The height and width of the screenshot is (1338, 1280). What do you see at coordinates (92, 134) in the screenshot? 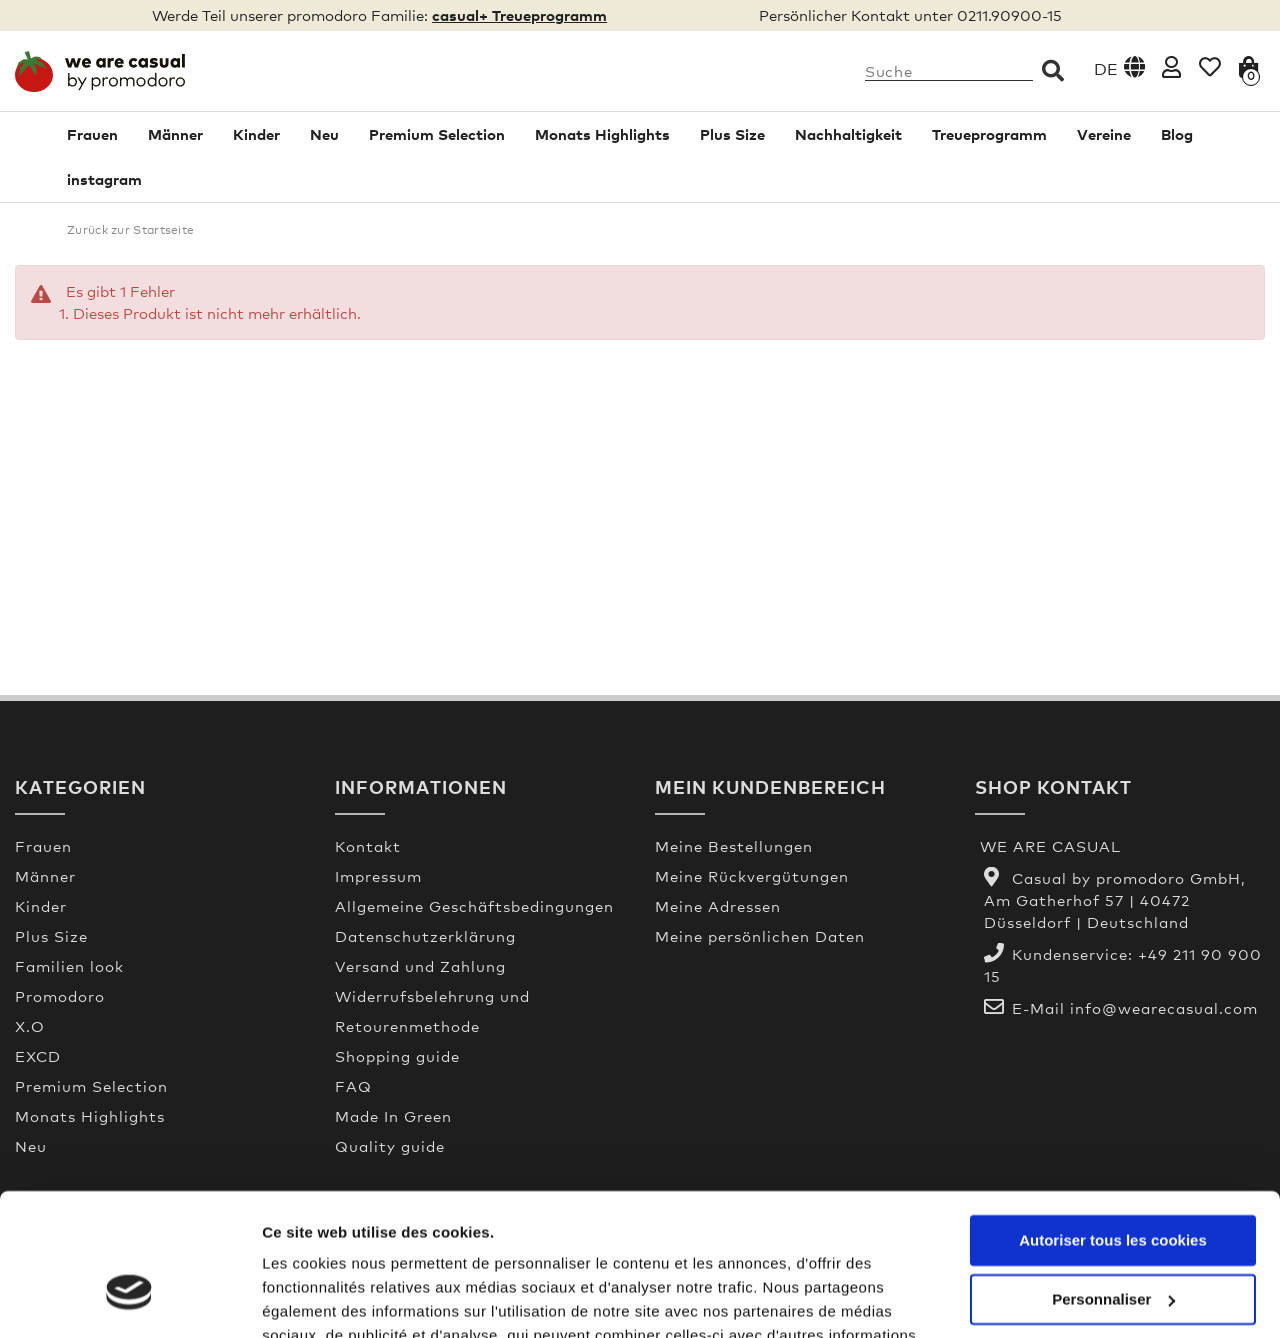
I see `Frauen` at bounding box center [92, 134].